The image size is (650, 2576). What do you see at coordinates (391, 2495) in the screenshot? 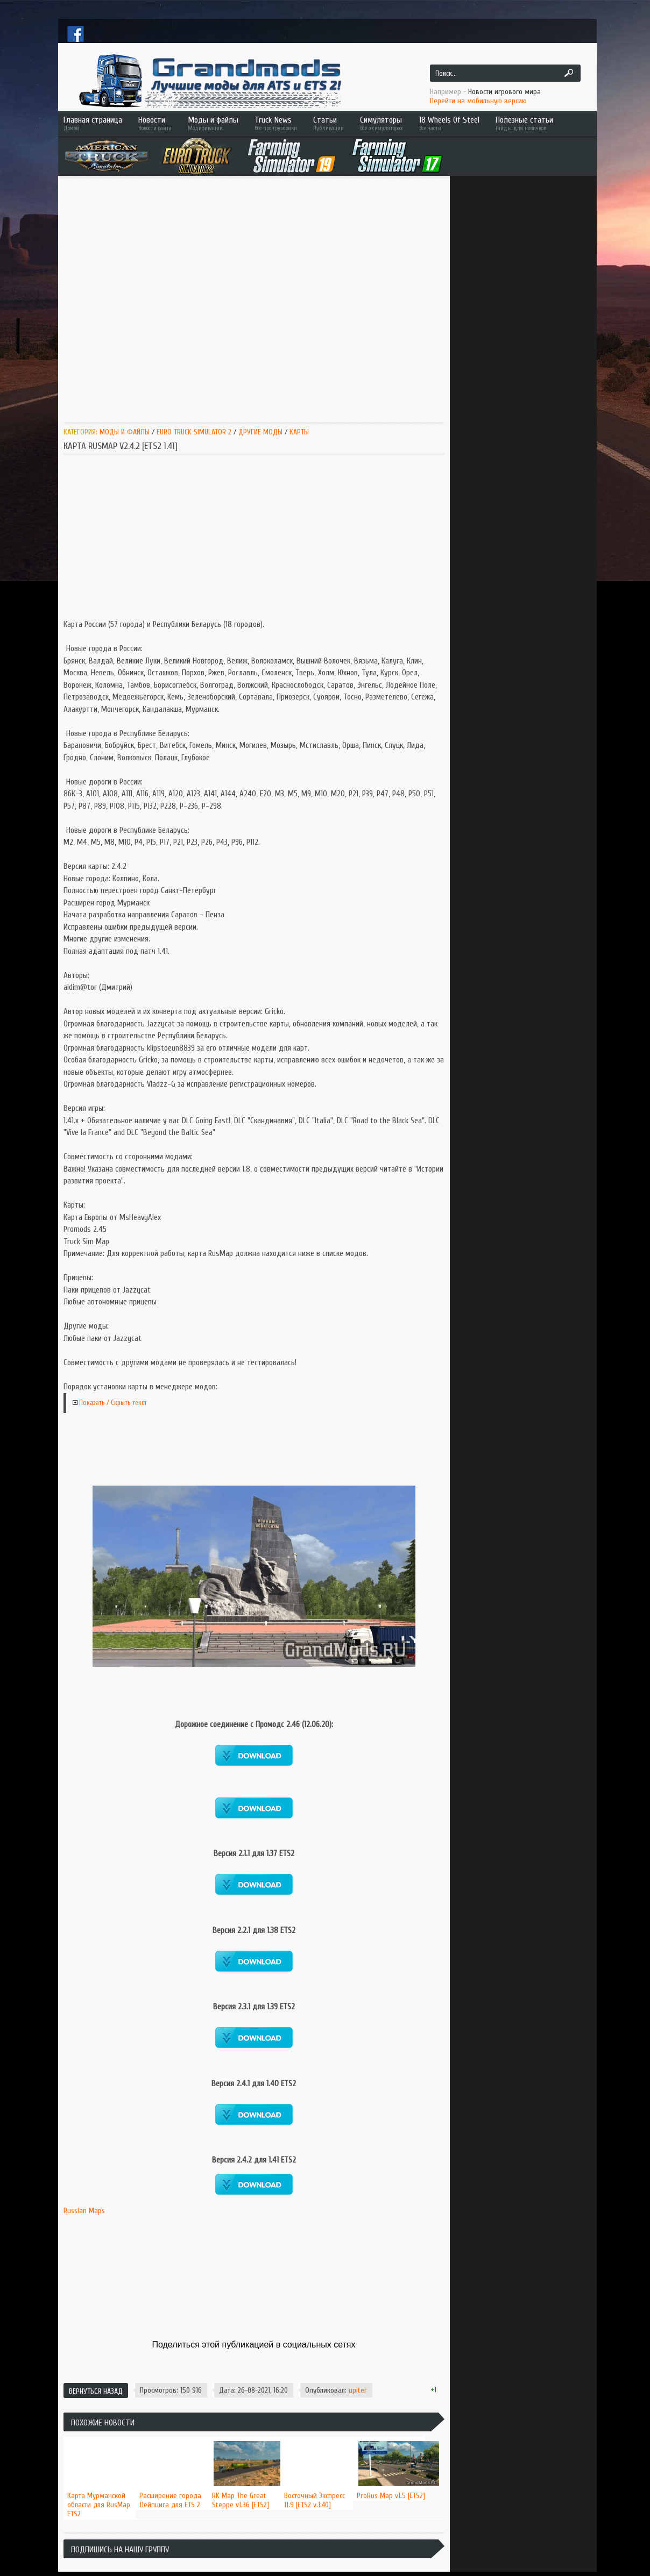
I see `ProRus Map v1.5 [ETS2]` at bounding box center [391, 2495].